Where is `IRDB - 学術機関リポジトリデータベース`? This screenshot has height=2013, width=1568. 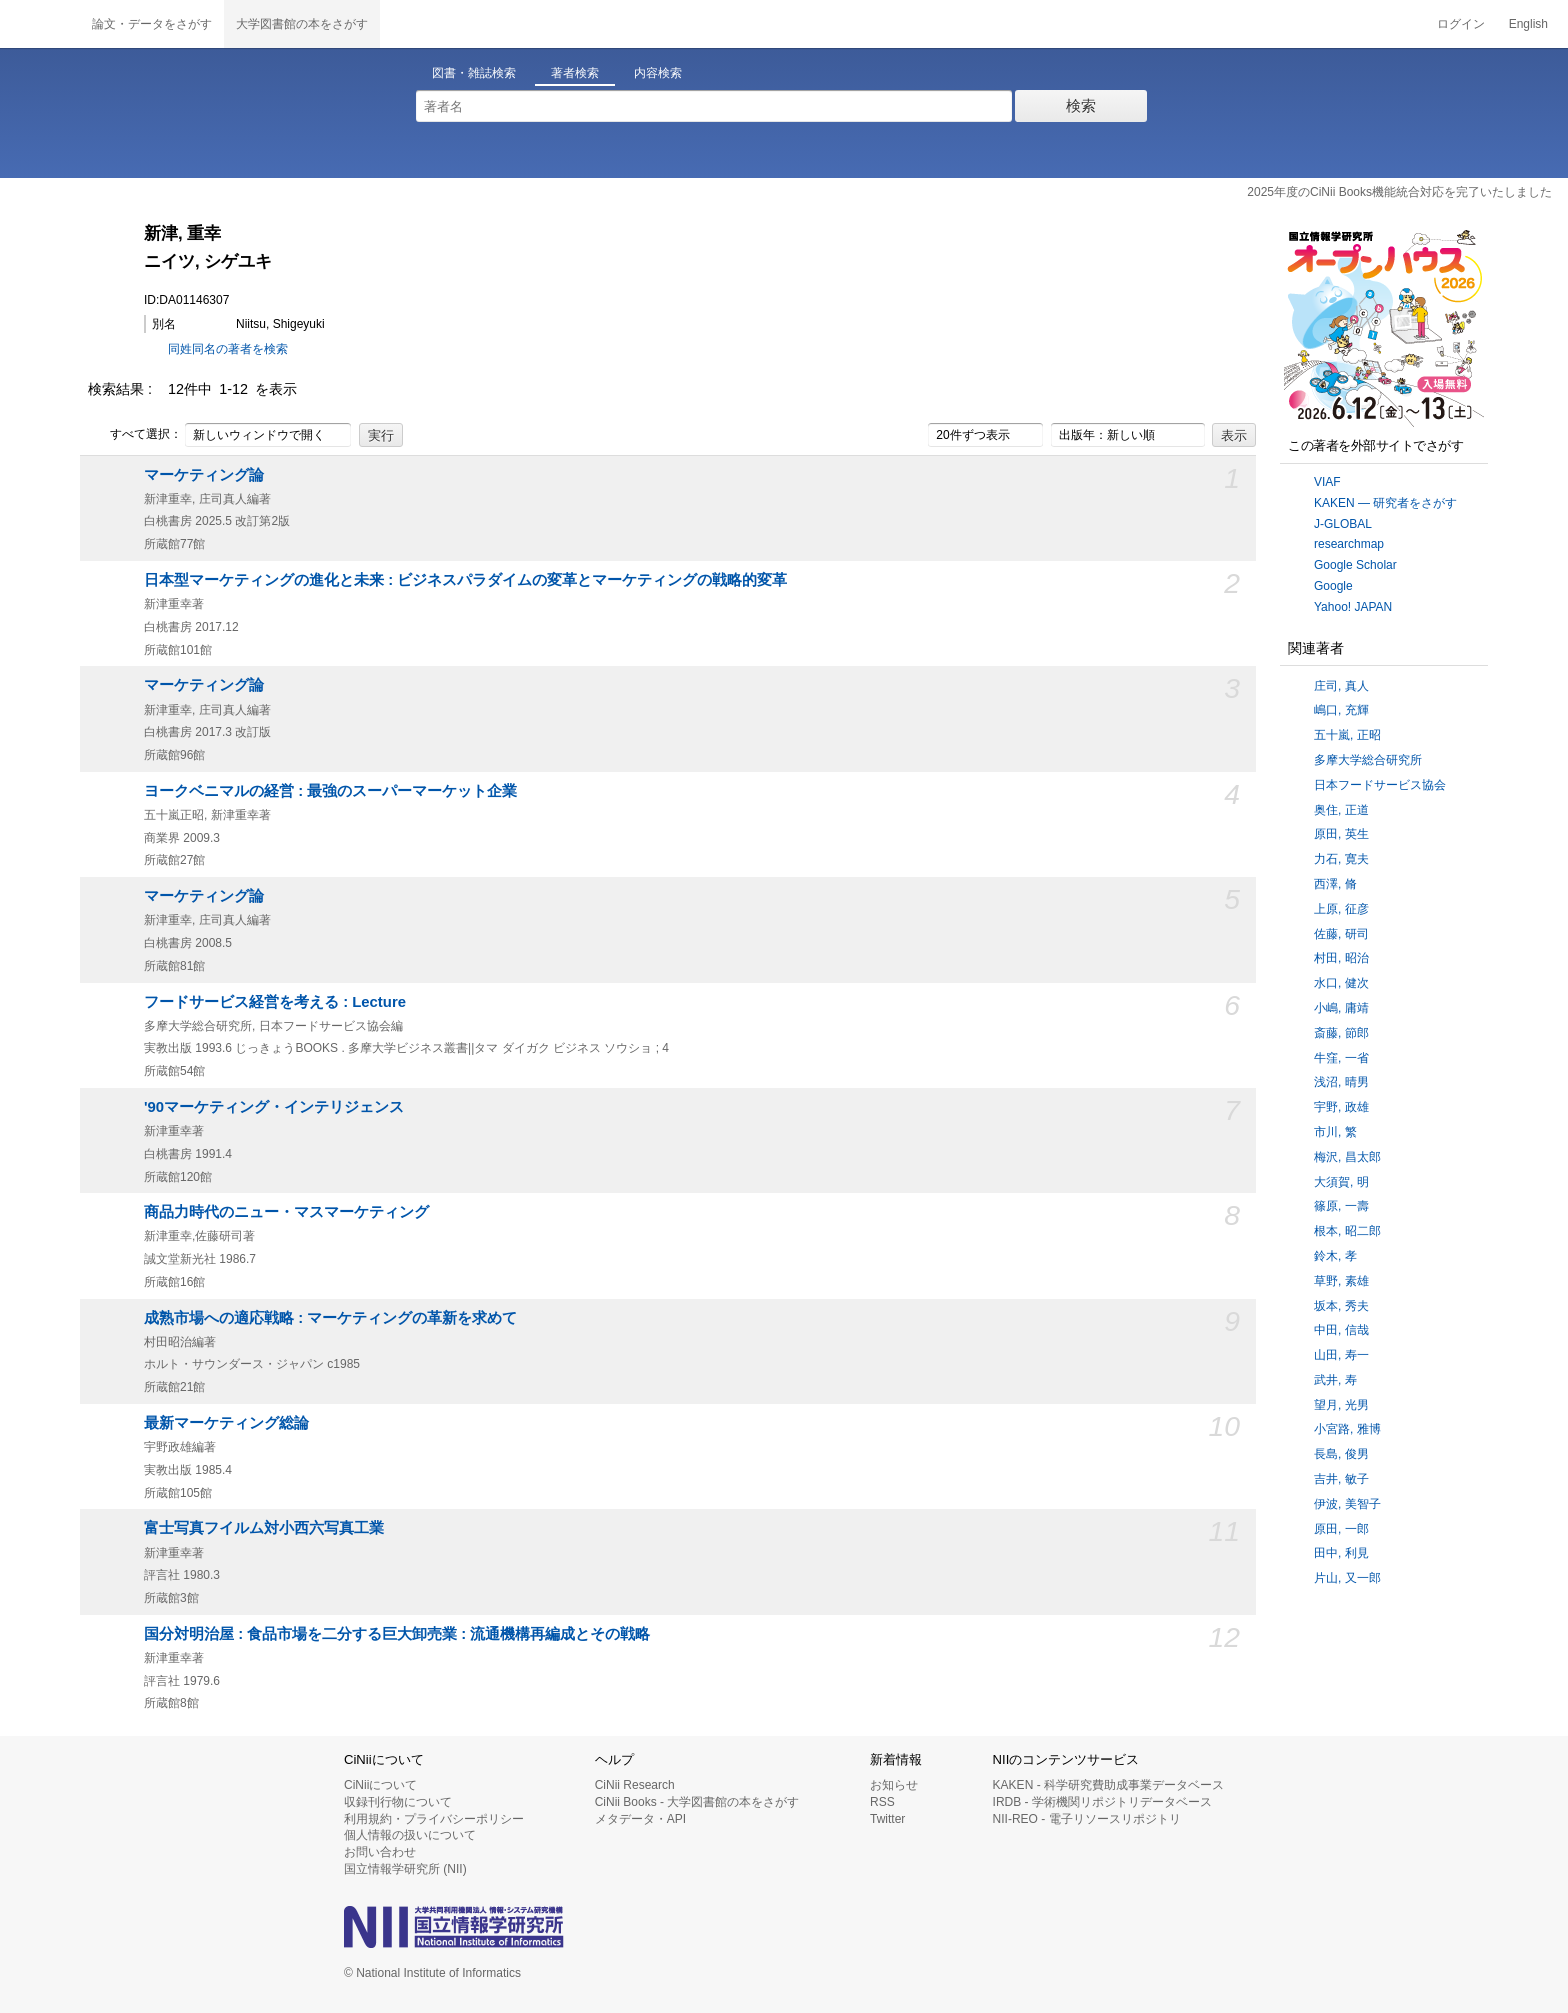 IRDB - 学術機関リポジトリデータベース is located at coordinates (1102, 1802).